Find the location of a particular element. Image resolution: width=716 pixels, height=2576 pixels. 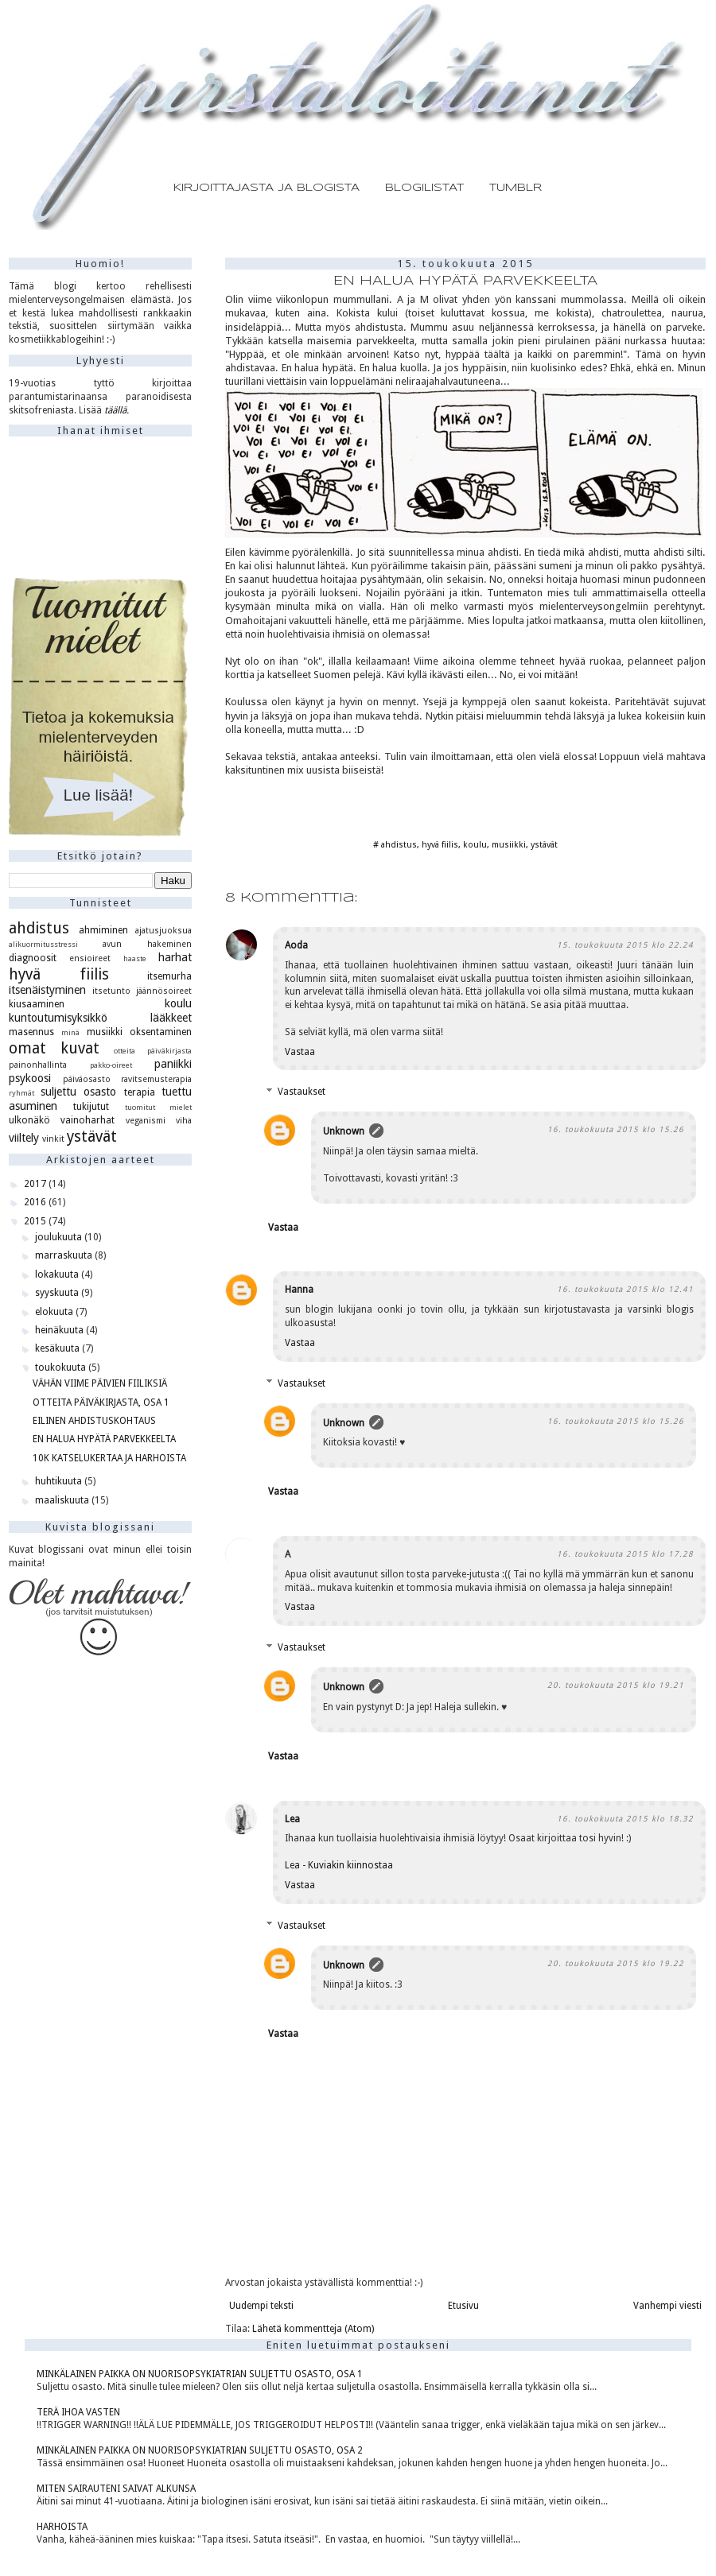

marraskuuta is located at coordinates (65, 1255).